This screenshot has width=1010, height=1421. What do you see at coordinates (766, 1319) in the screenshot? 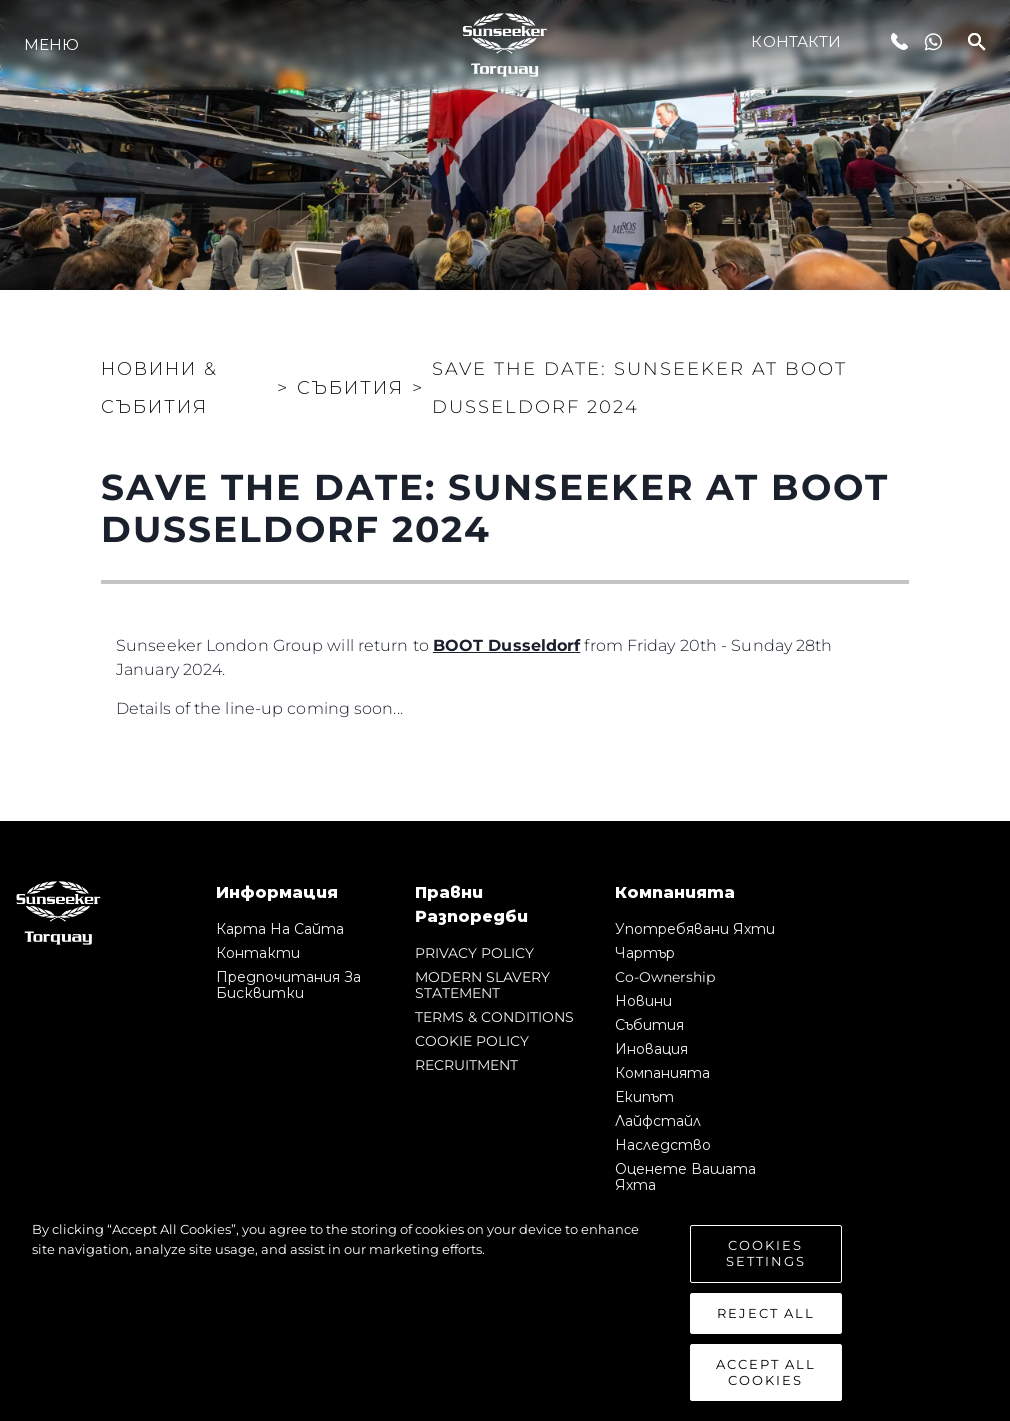
I see `Reject All` at bounding box center [766, 1319].